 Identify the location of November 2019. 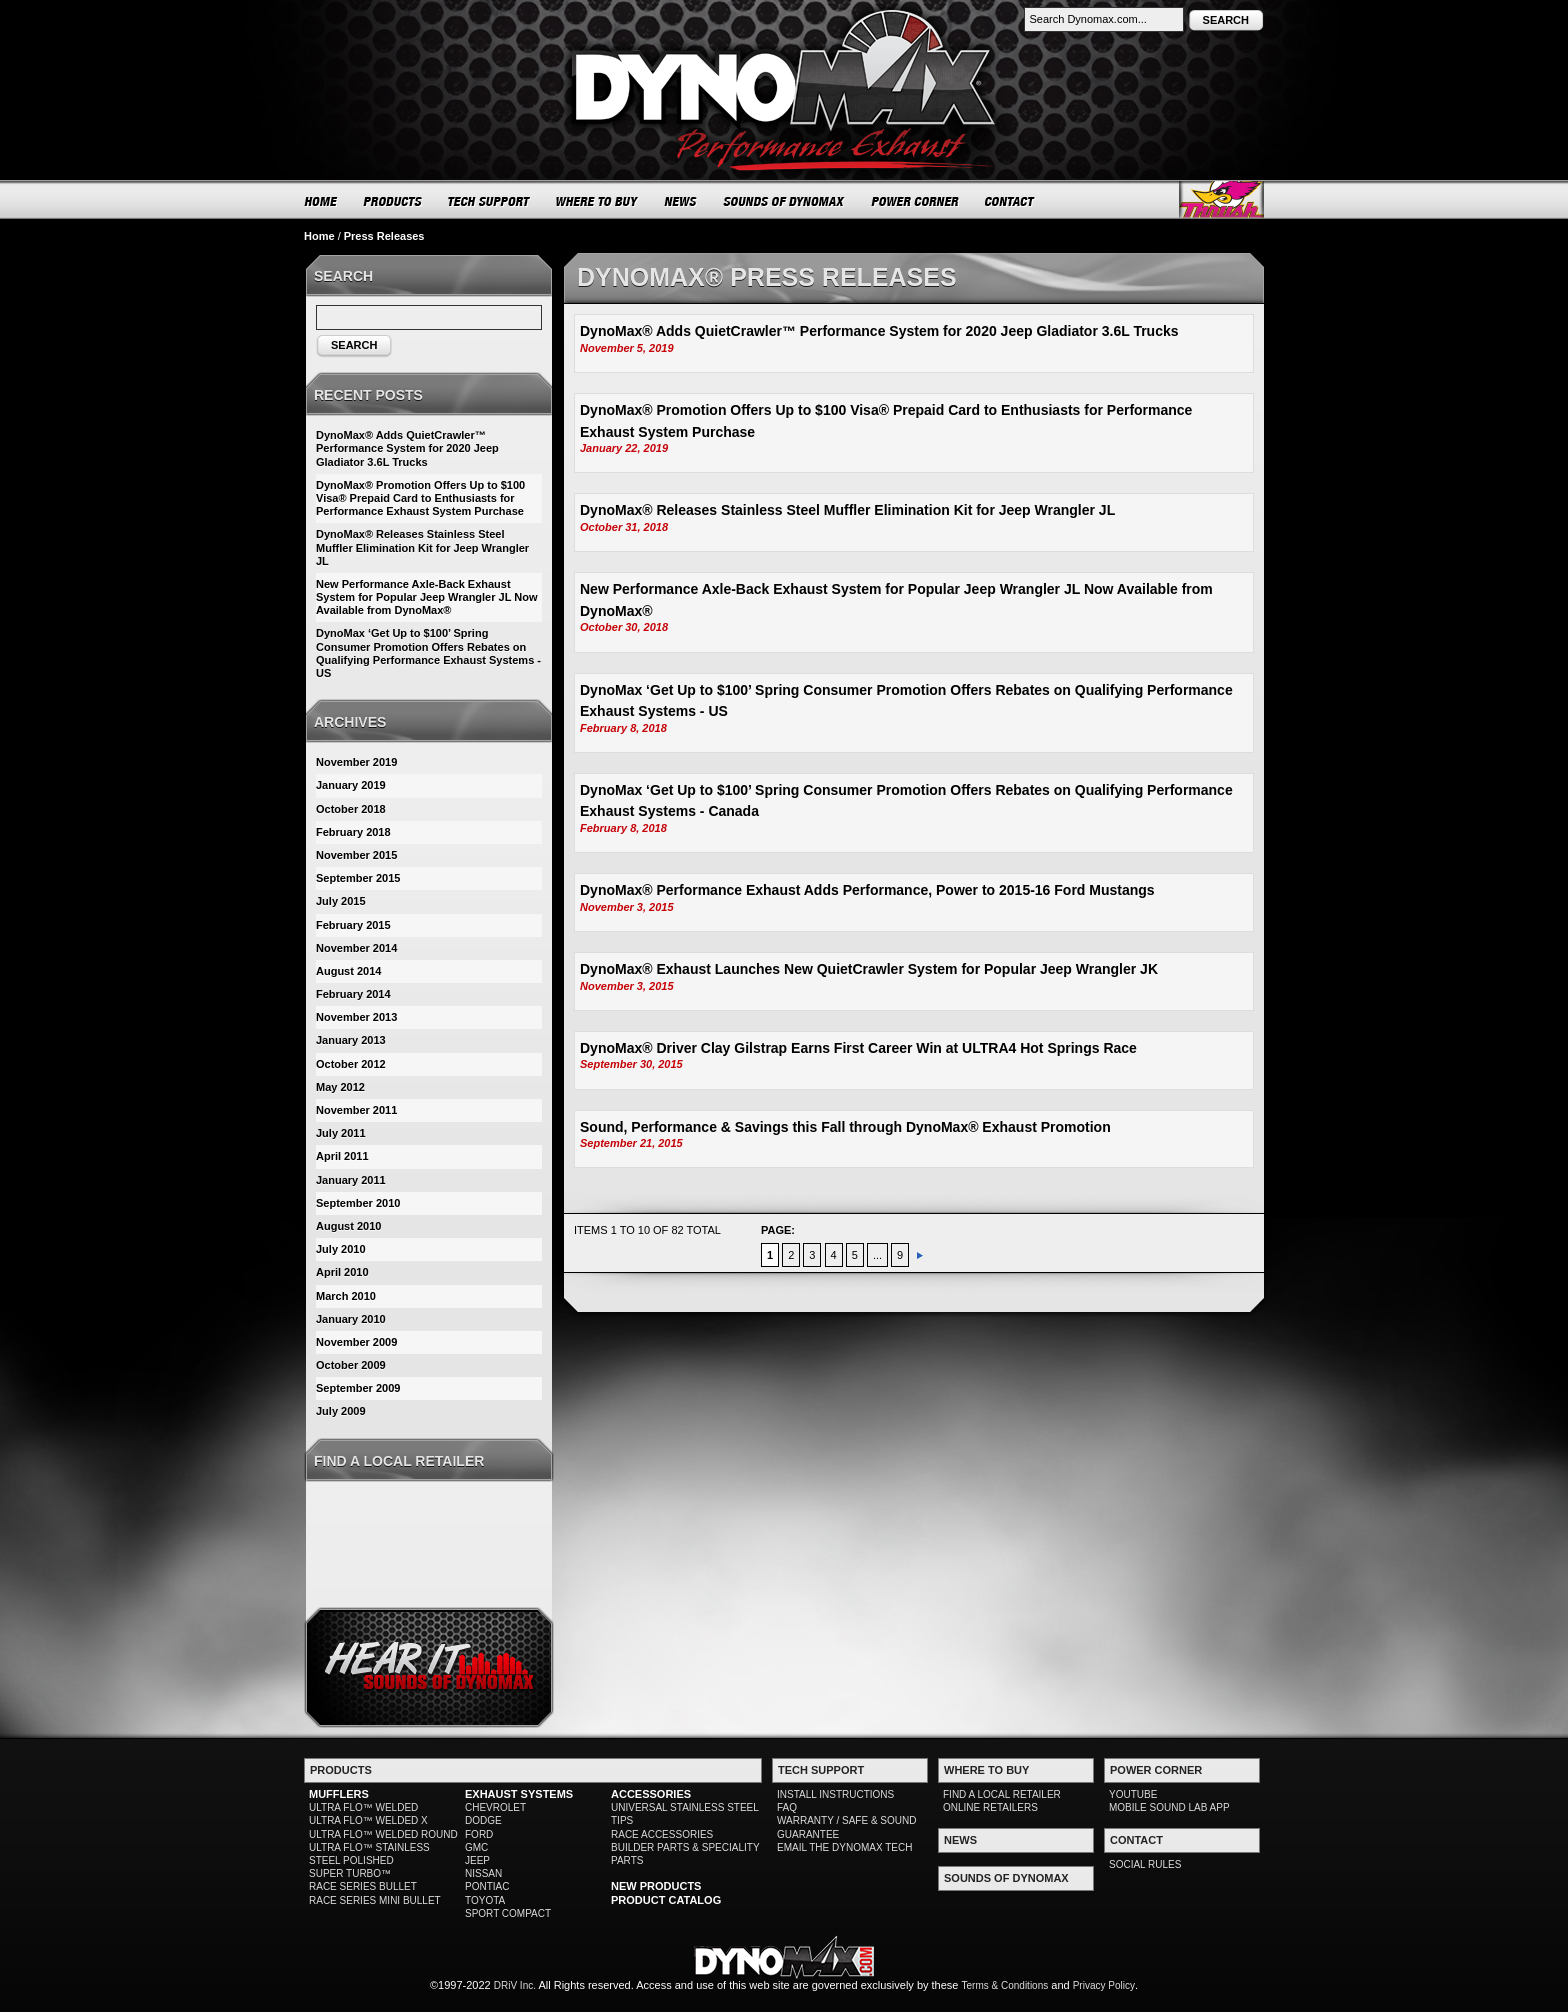
(356, 762).